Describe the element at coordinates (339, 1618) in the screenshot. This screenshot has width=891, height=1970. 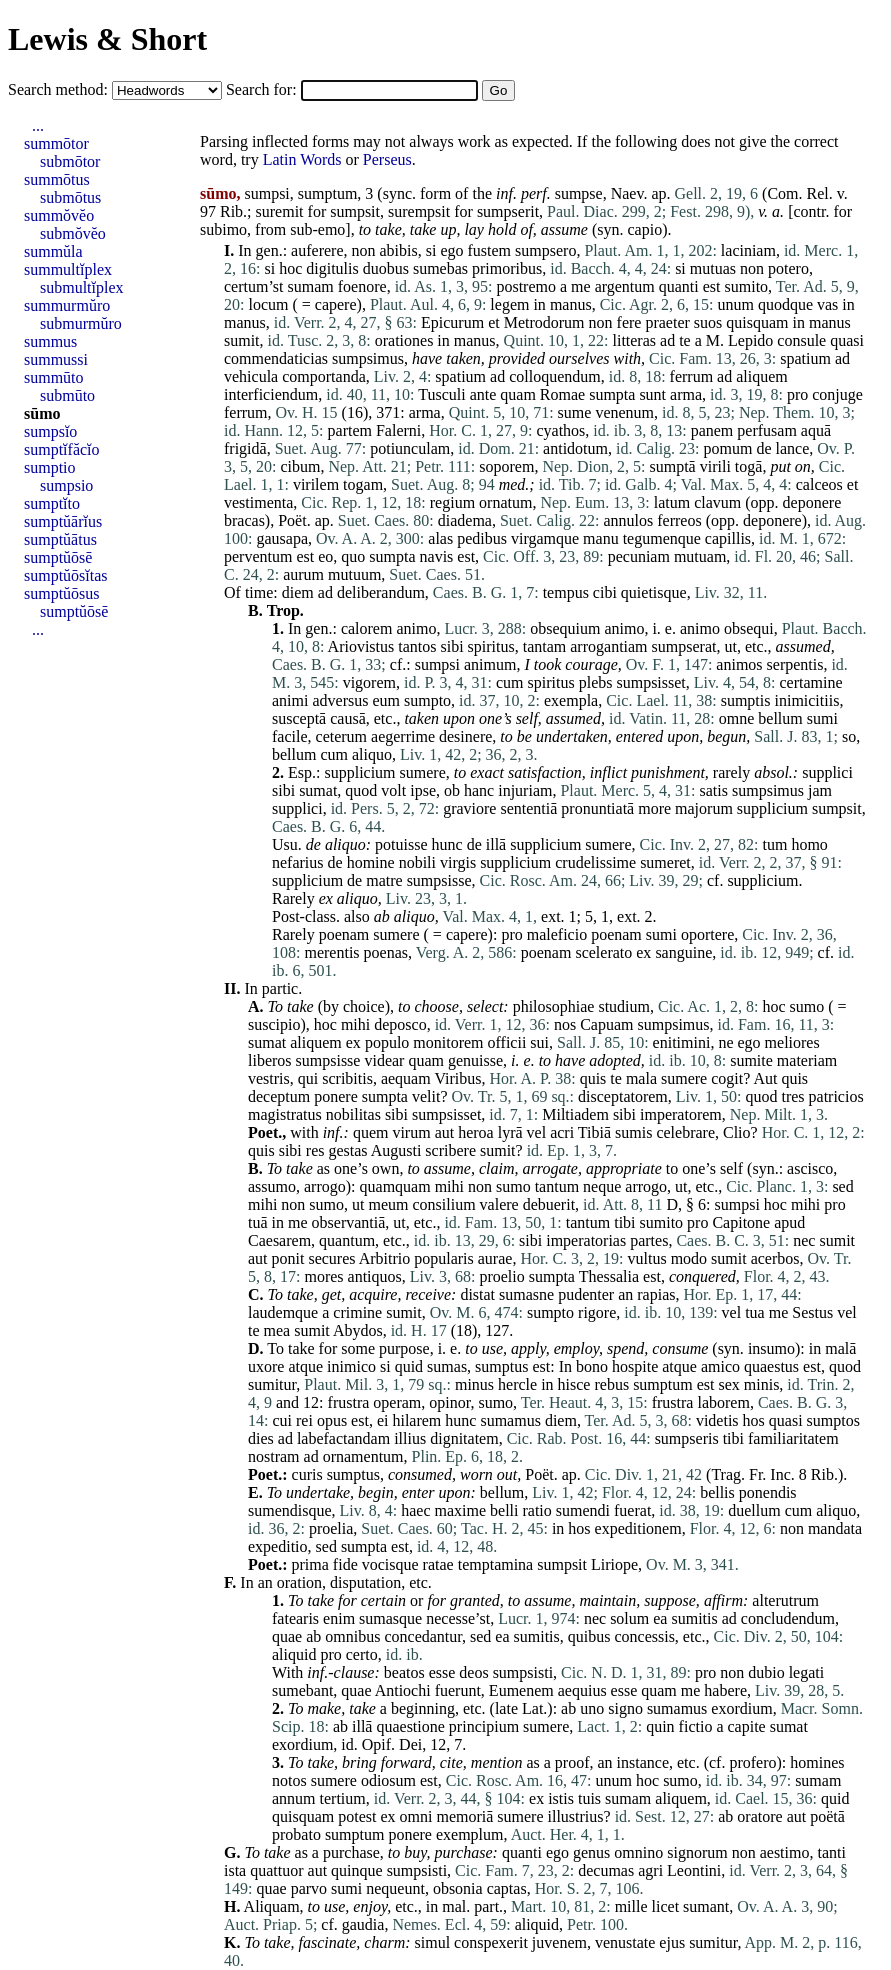
I see `enim` at that location.